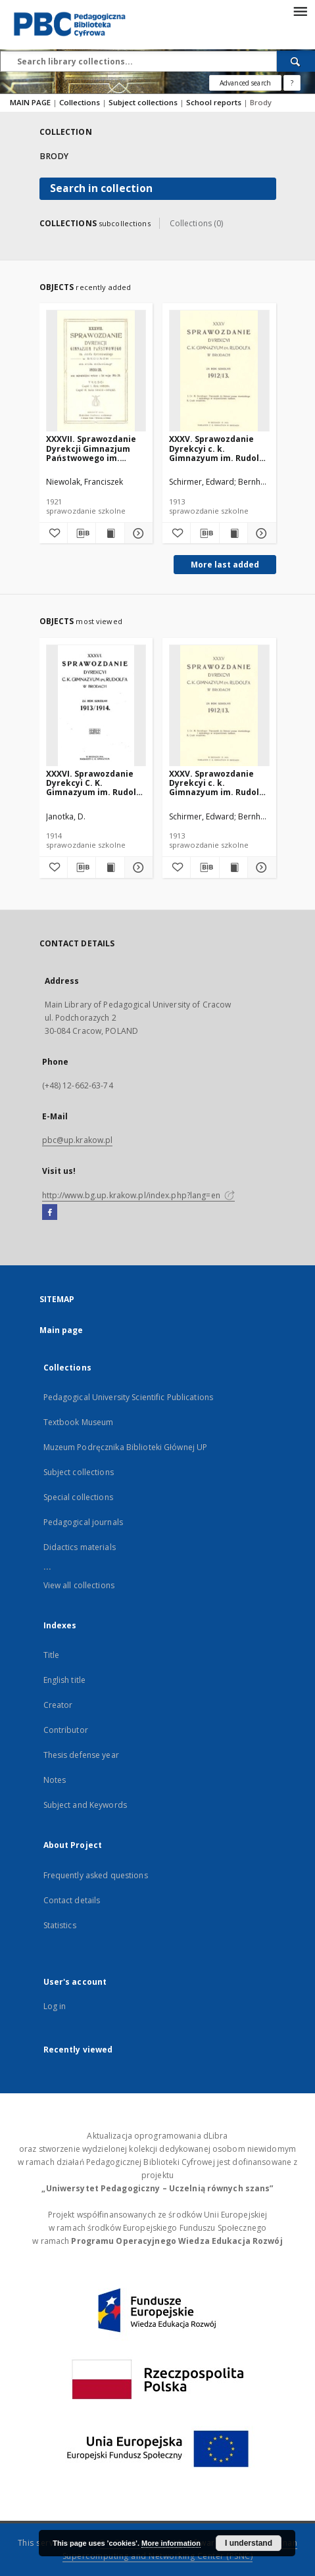  I want to click on More information, so click(171, 2543).